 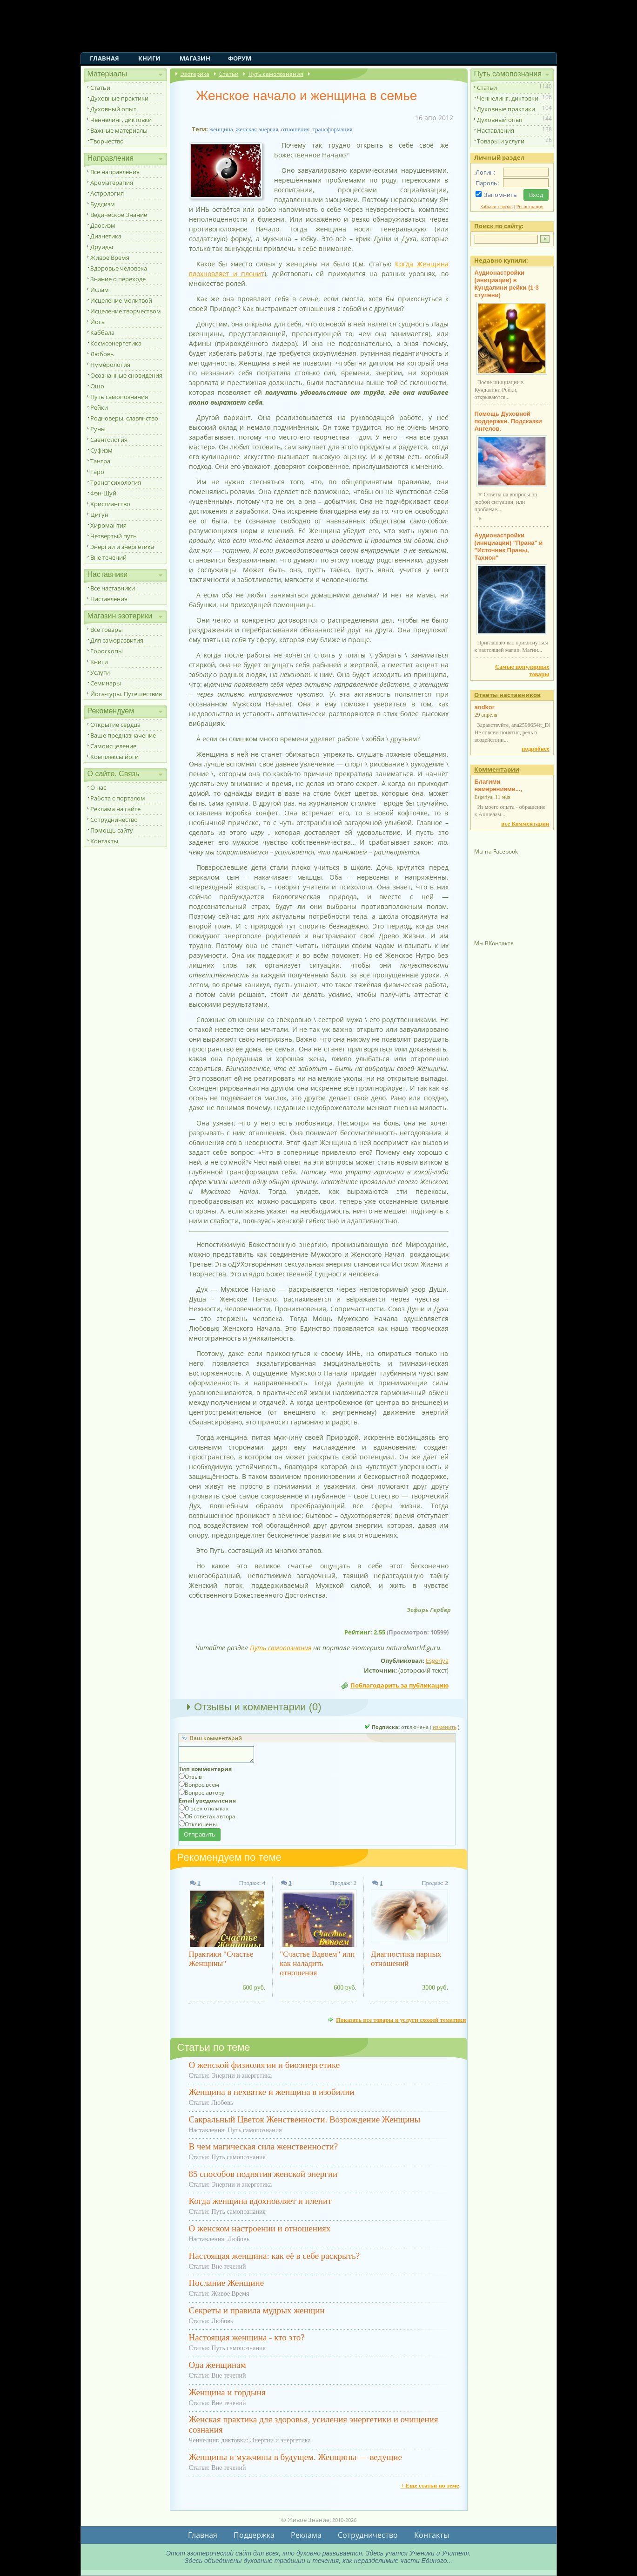 What do you see at coordinates (202, 1785) in the screenshot?
I see `Вопрос всем` at bounding box center [202, 1785].